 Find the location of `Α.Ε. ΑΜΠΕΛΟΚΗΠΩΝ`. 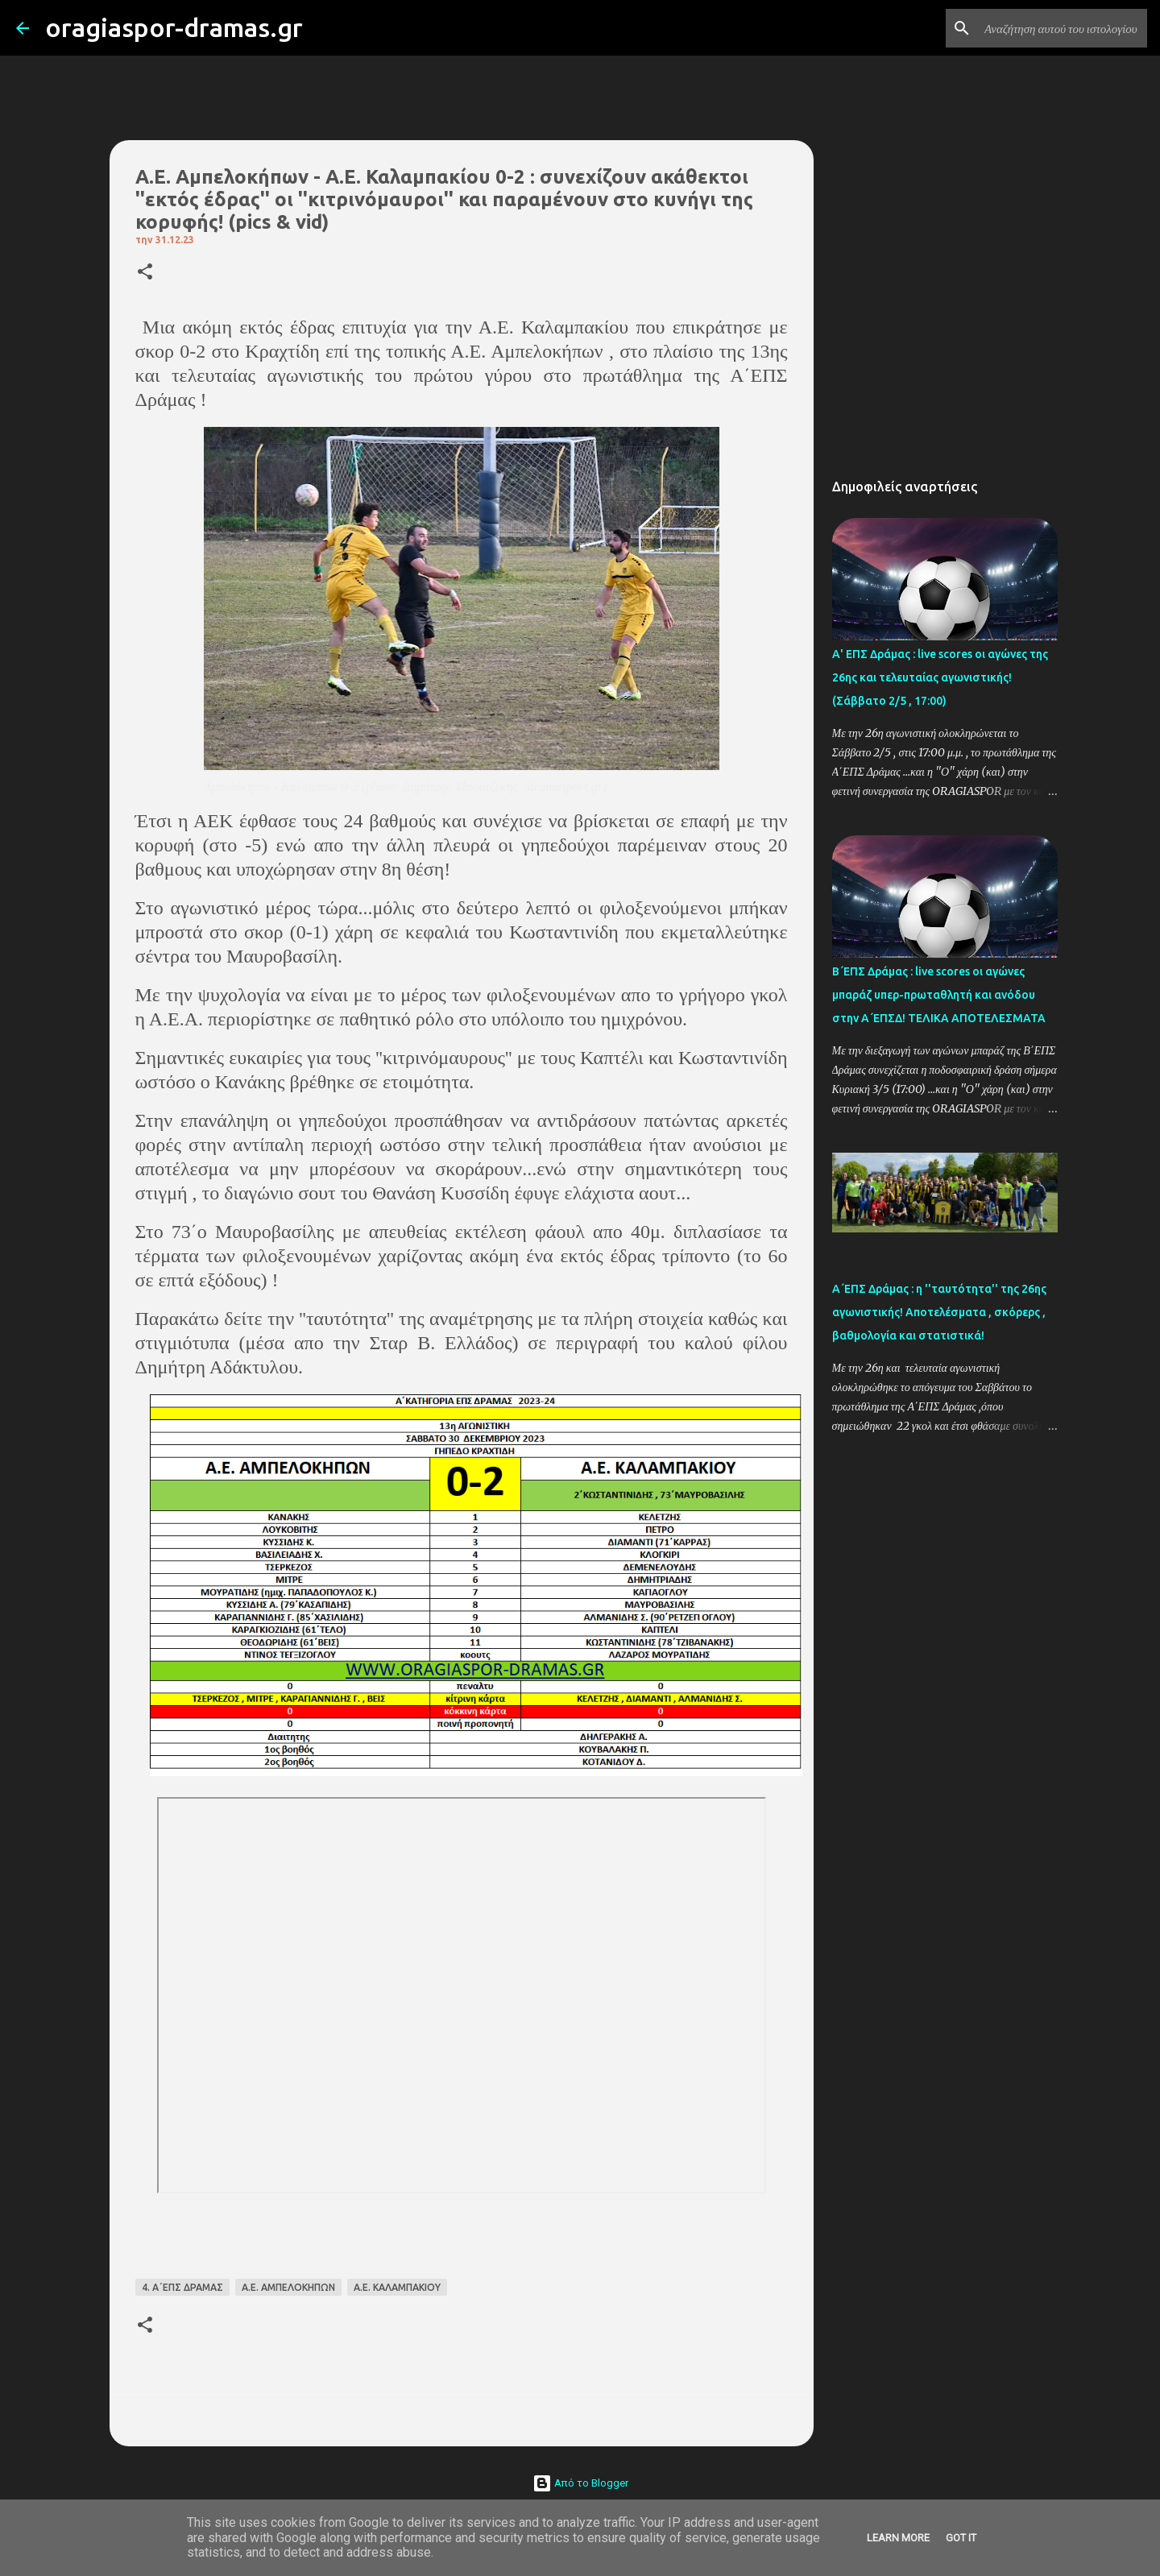

Α.Ε. ΑΜΠΕΛΟΚΗΠΩΝ is located at coordinates (288, 2287).